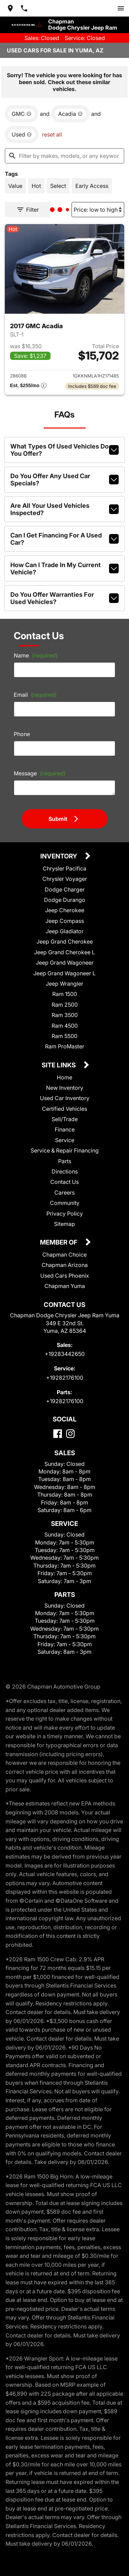 This screenshot has height=2576, width=129. Describe the element at coordinates (99, 206) in the screenshot. I see `[Sort By]` at that location.